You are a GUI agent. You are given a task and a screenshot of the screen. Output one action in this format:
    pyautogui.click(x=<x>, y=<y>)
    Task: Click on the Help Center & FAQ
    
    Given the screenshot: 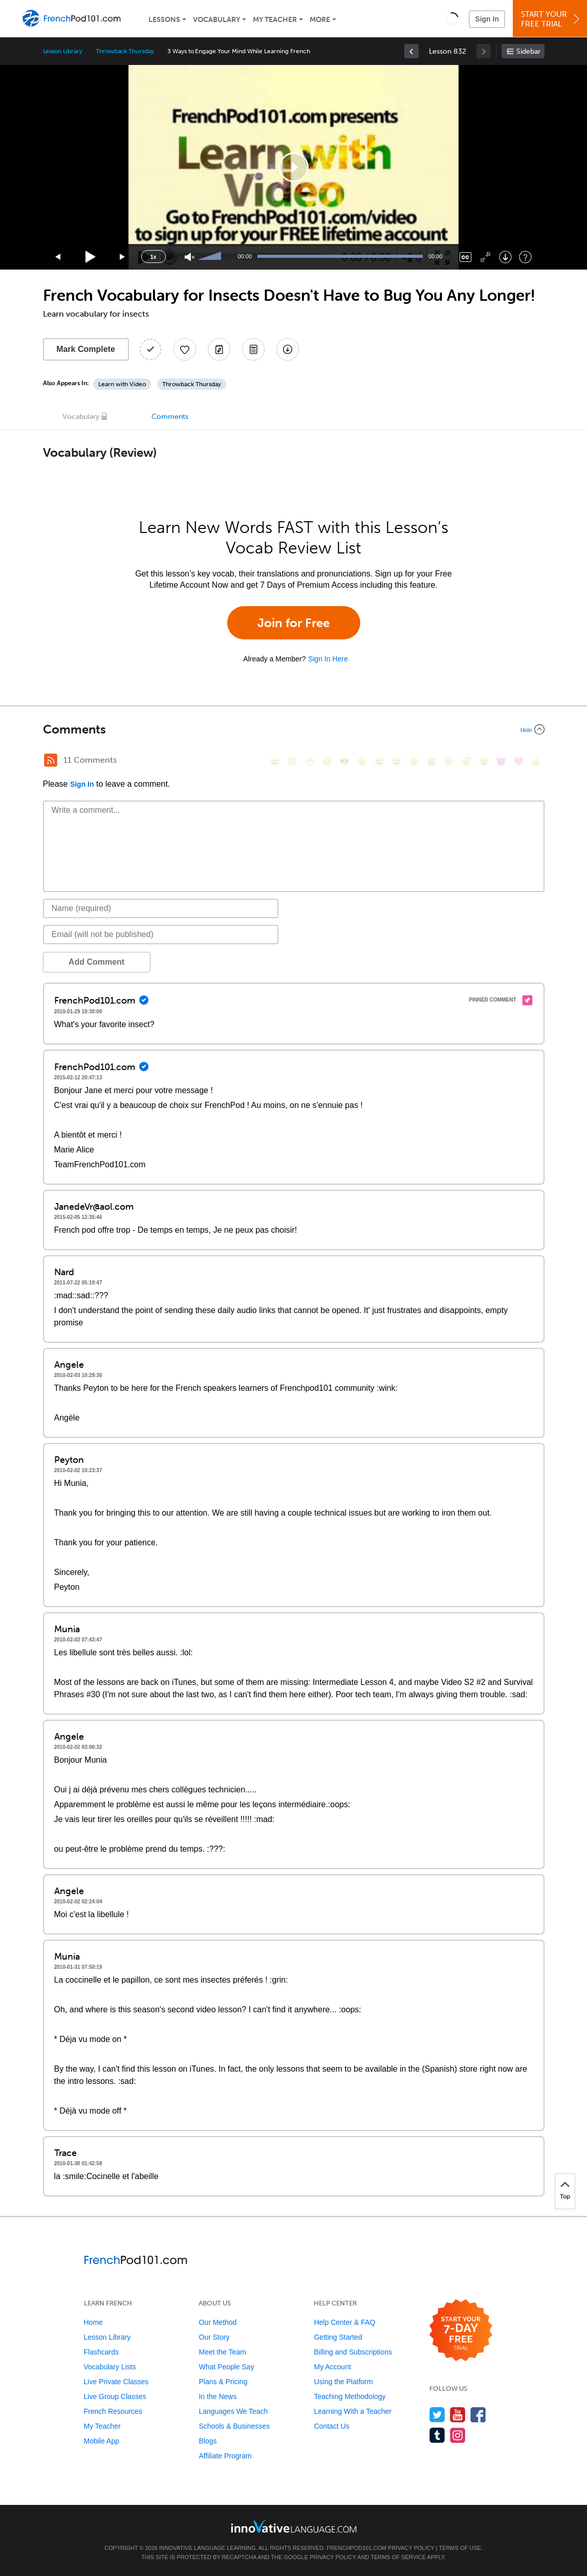 What is the action you would take?
    pyautogui.click(x=344, y=2322)
    